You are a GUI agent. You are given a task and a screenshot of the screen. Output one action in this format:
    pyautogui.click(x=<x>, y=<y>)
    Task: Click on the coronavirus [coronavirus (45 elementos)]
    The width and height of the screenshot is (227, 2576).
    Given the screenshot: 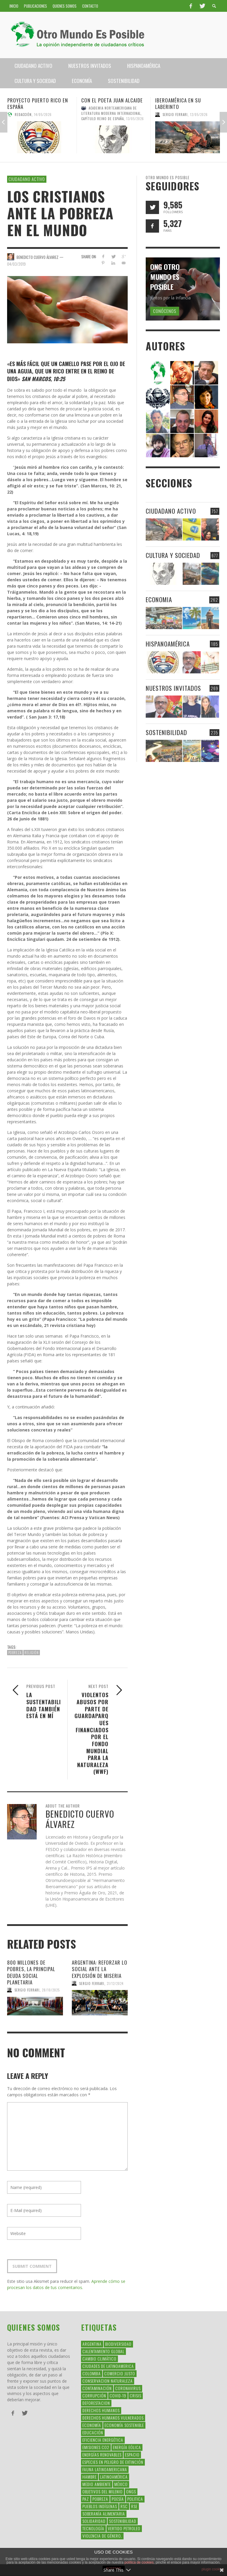 What is the action you would take?
    pyautogui.click(x=128, y=2388)
    